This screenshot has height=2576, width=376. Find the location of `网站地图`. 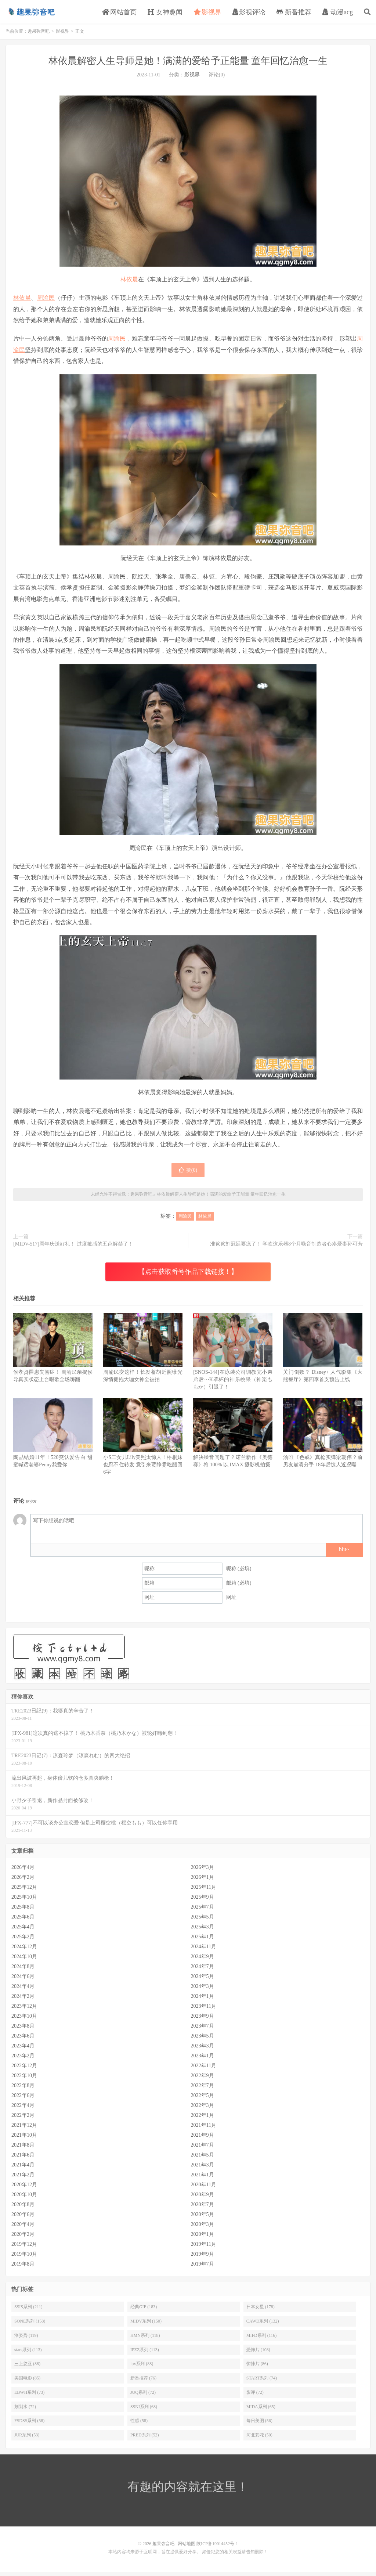

网站地图 is located at coordinates (186, 2547).